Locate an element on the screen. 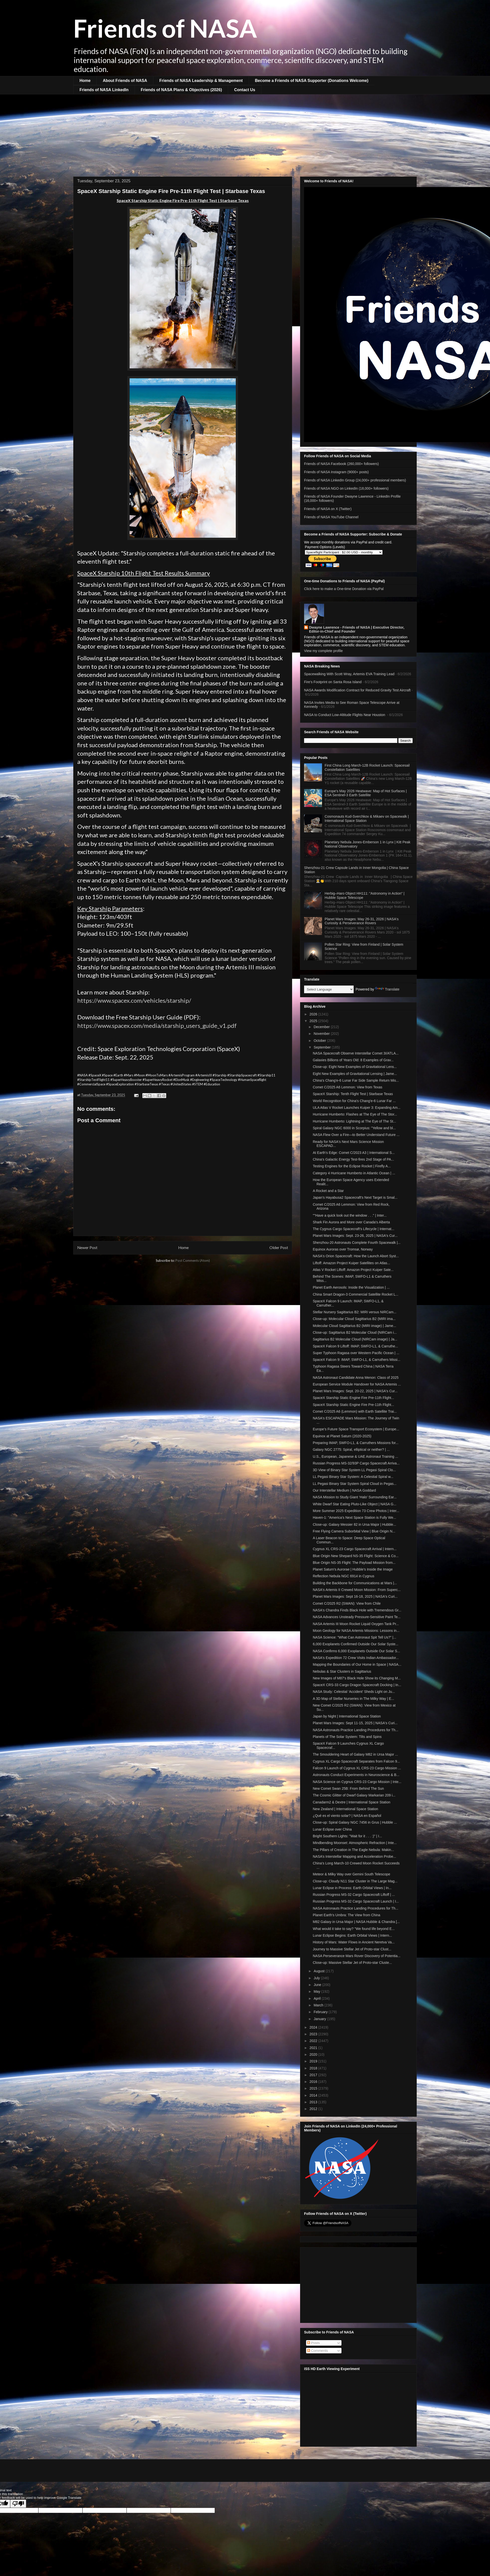 Image resolution: width=490 pixels, height=2576 pixels. What would it take to say? "We found life beyond E... is located at coordinates (354, 1929).